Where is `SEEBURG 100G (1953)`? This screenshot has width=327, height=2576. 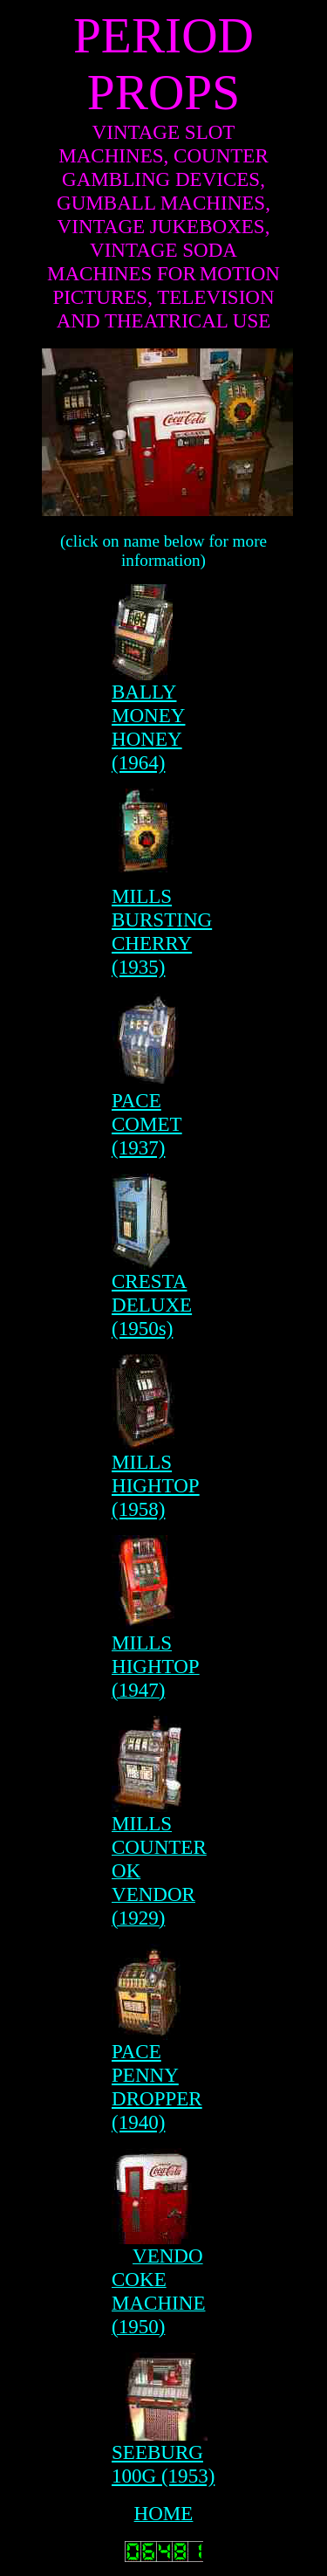 SEEBURG 100G (1953) is located at coordinates (163, 2464).